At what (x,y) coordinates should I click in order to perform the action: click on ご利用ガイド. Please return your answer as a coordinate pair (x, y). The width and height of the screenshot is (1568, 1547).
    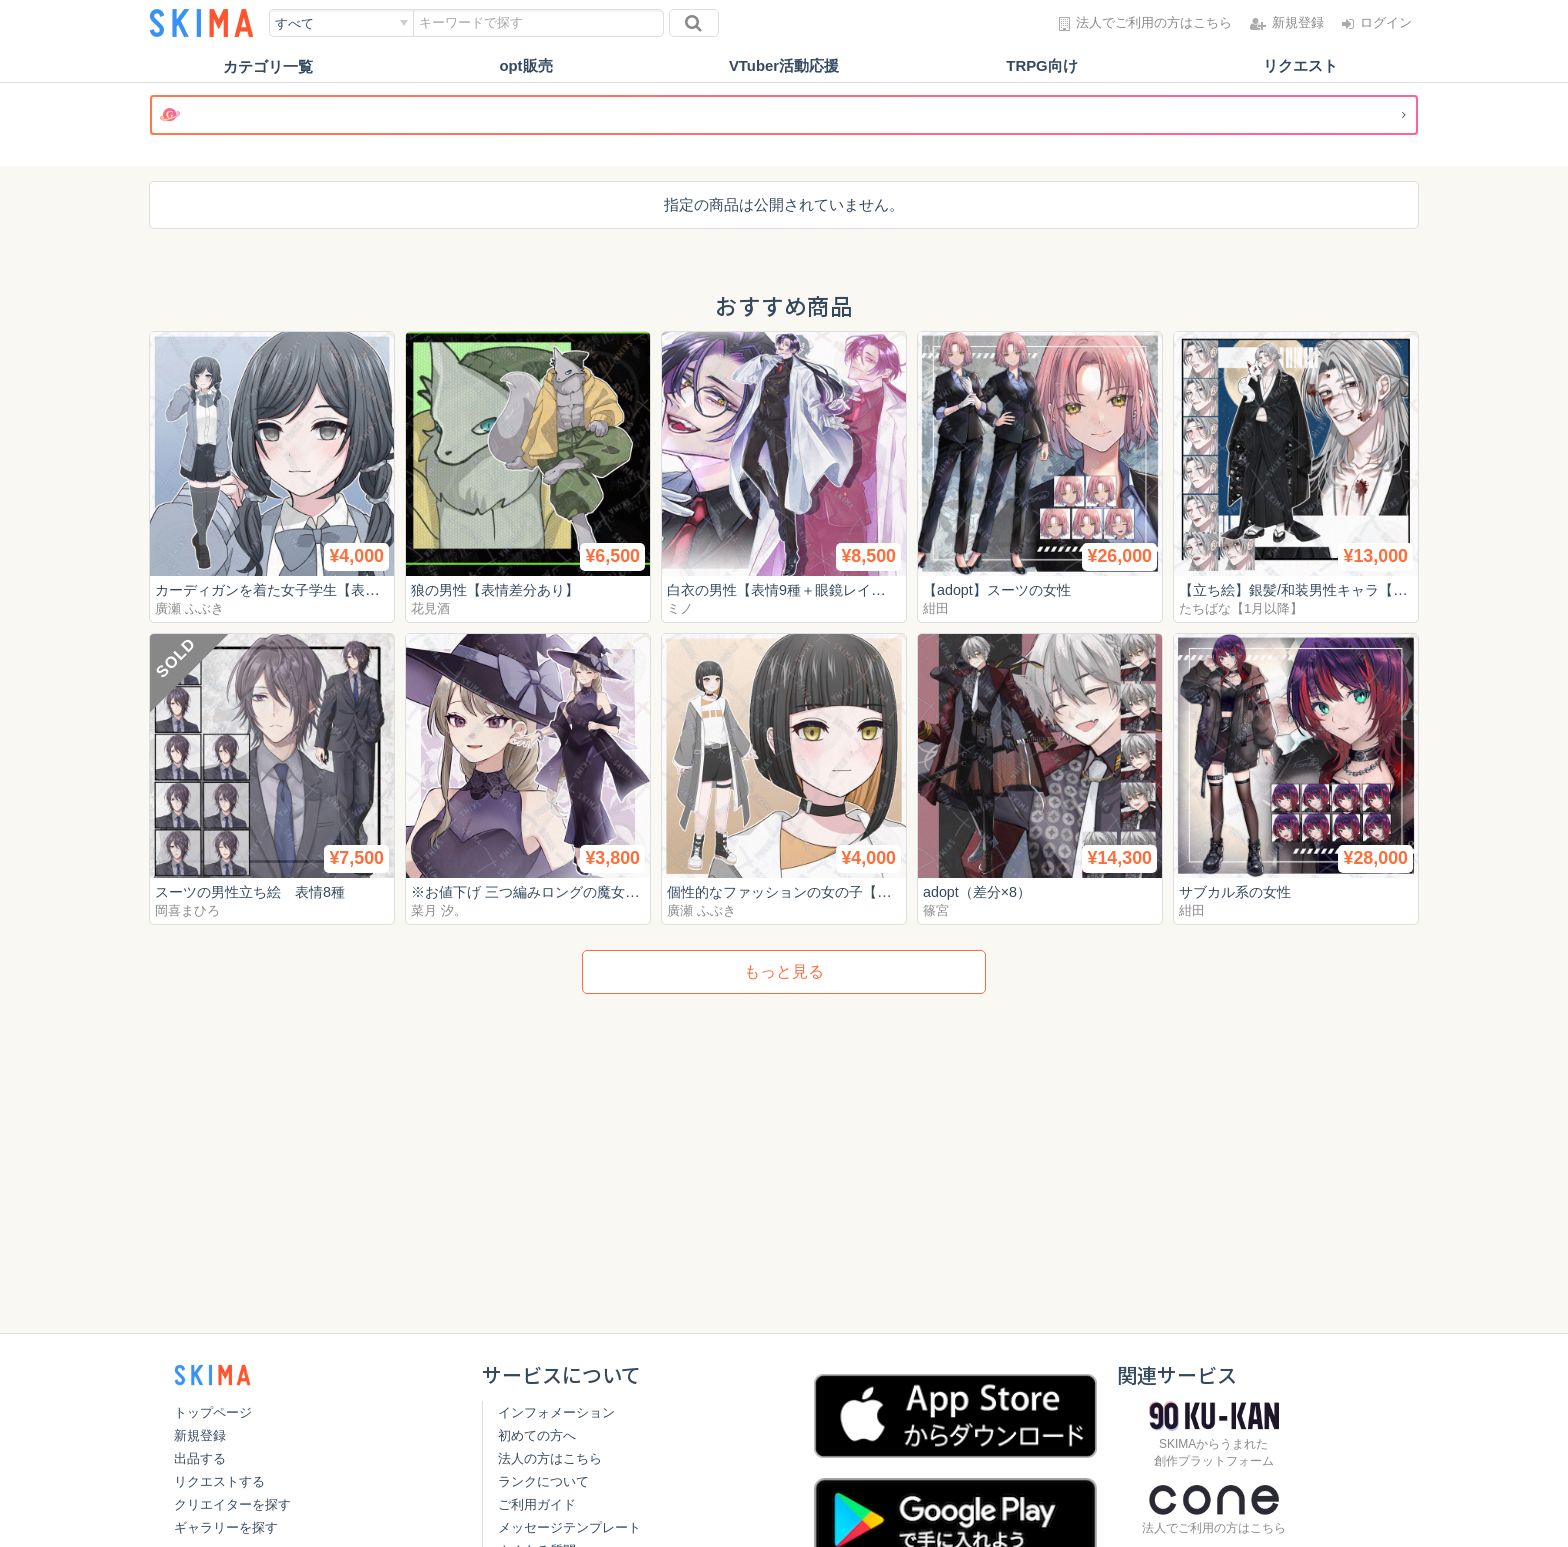
    Looking at the image, I should click on (537, 1504).